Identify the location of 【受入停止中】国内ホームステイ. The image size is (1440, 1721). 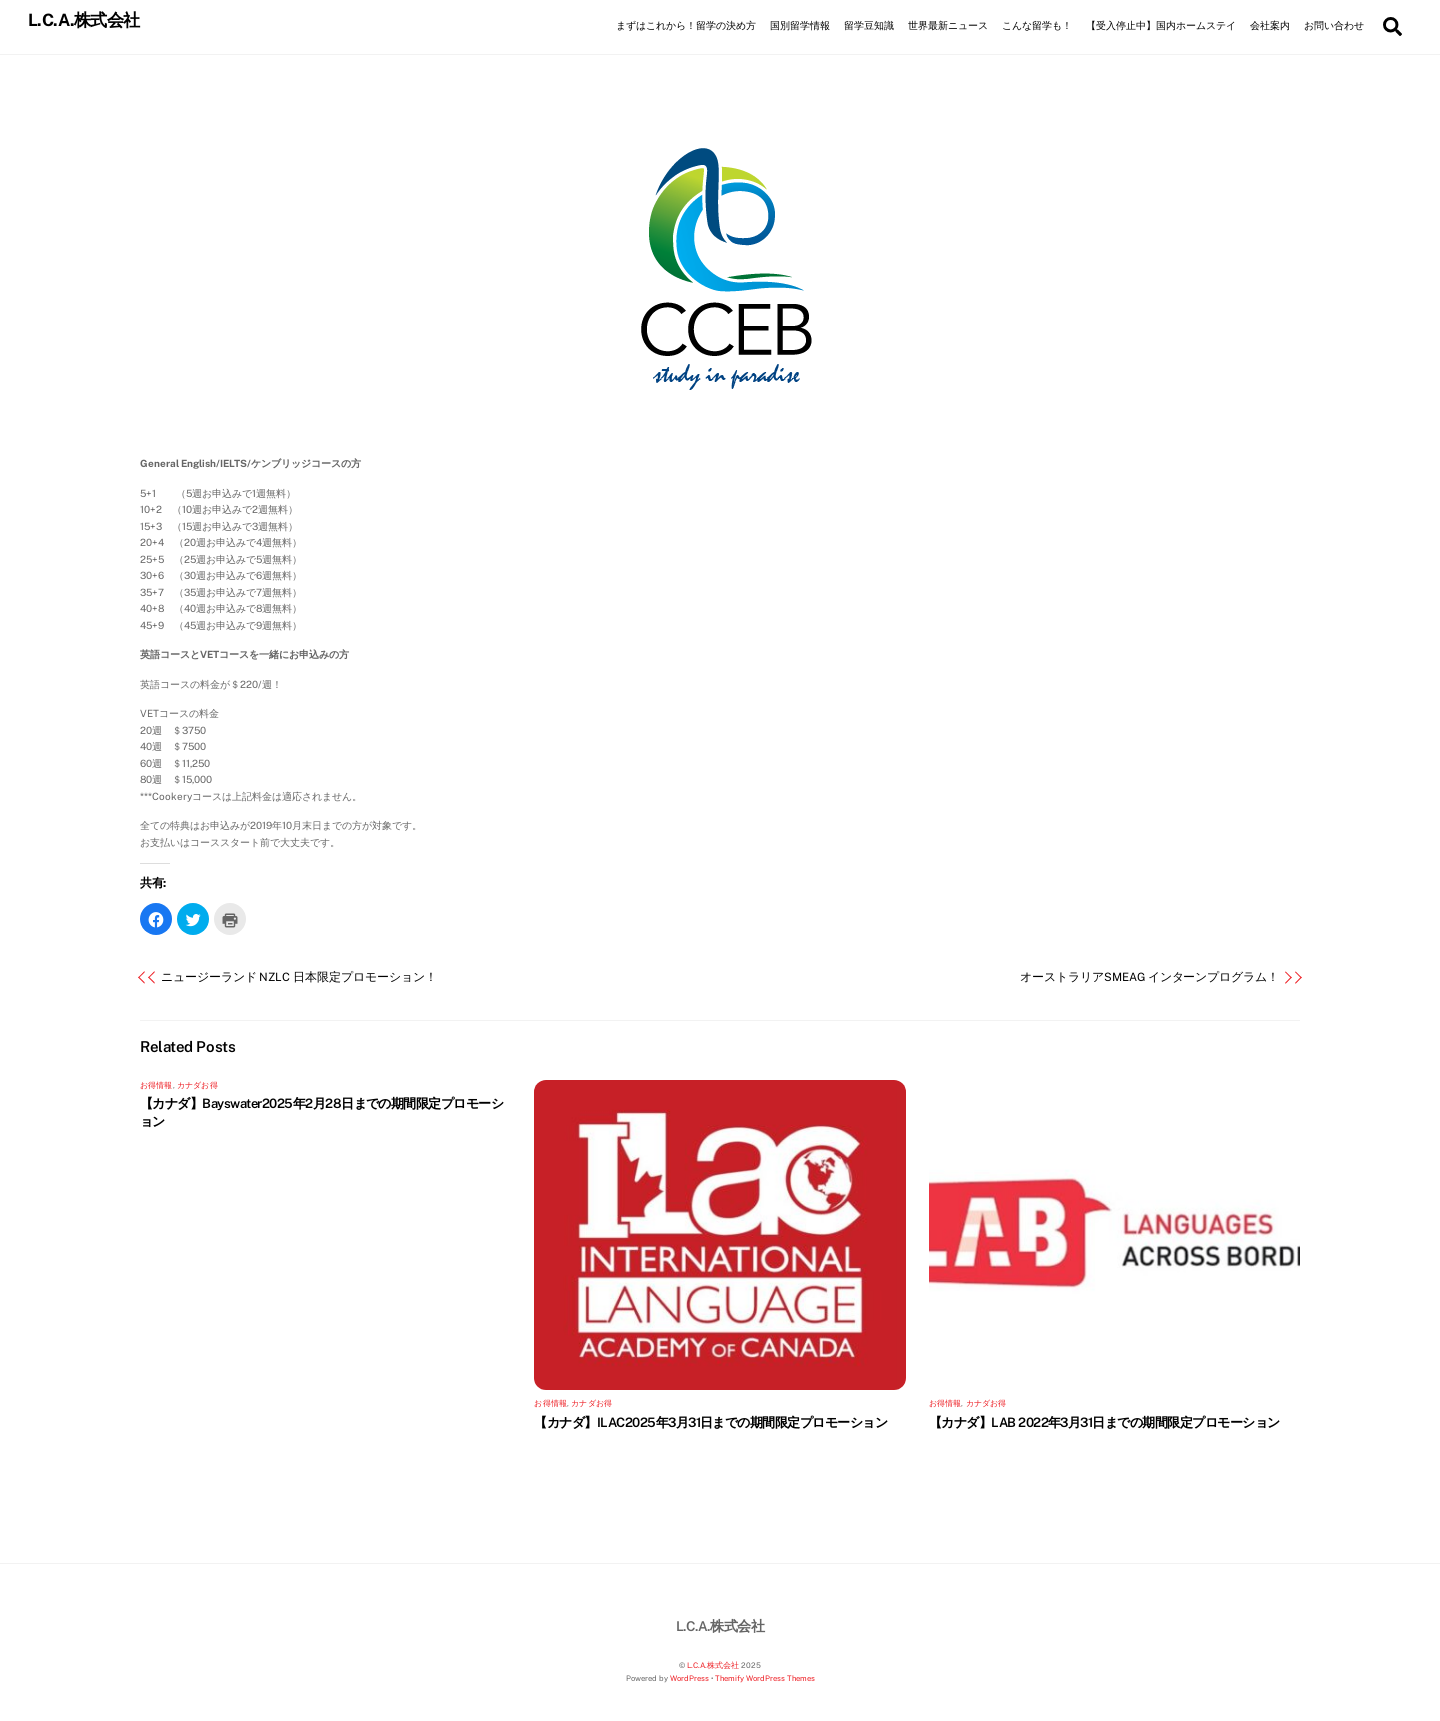
(1161, 25).